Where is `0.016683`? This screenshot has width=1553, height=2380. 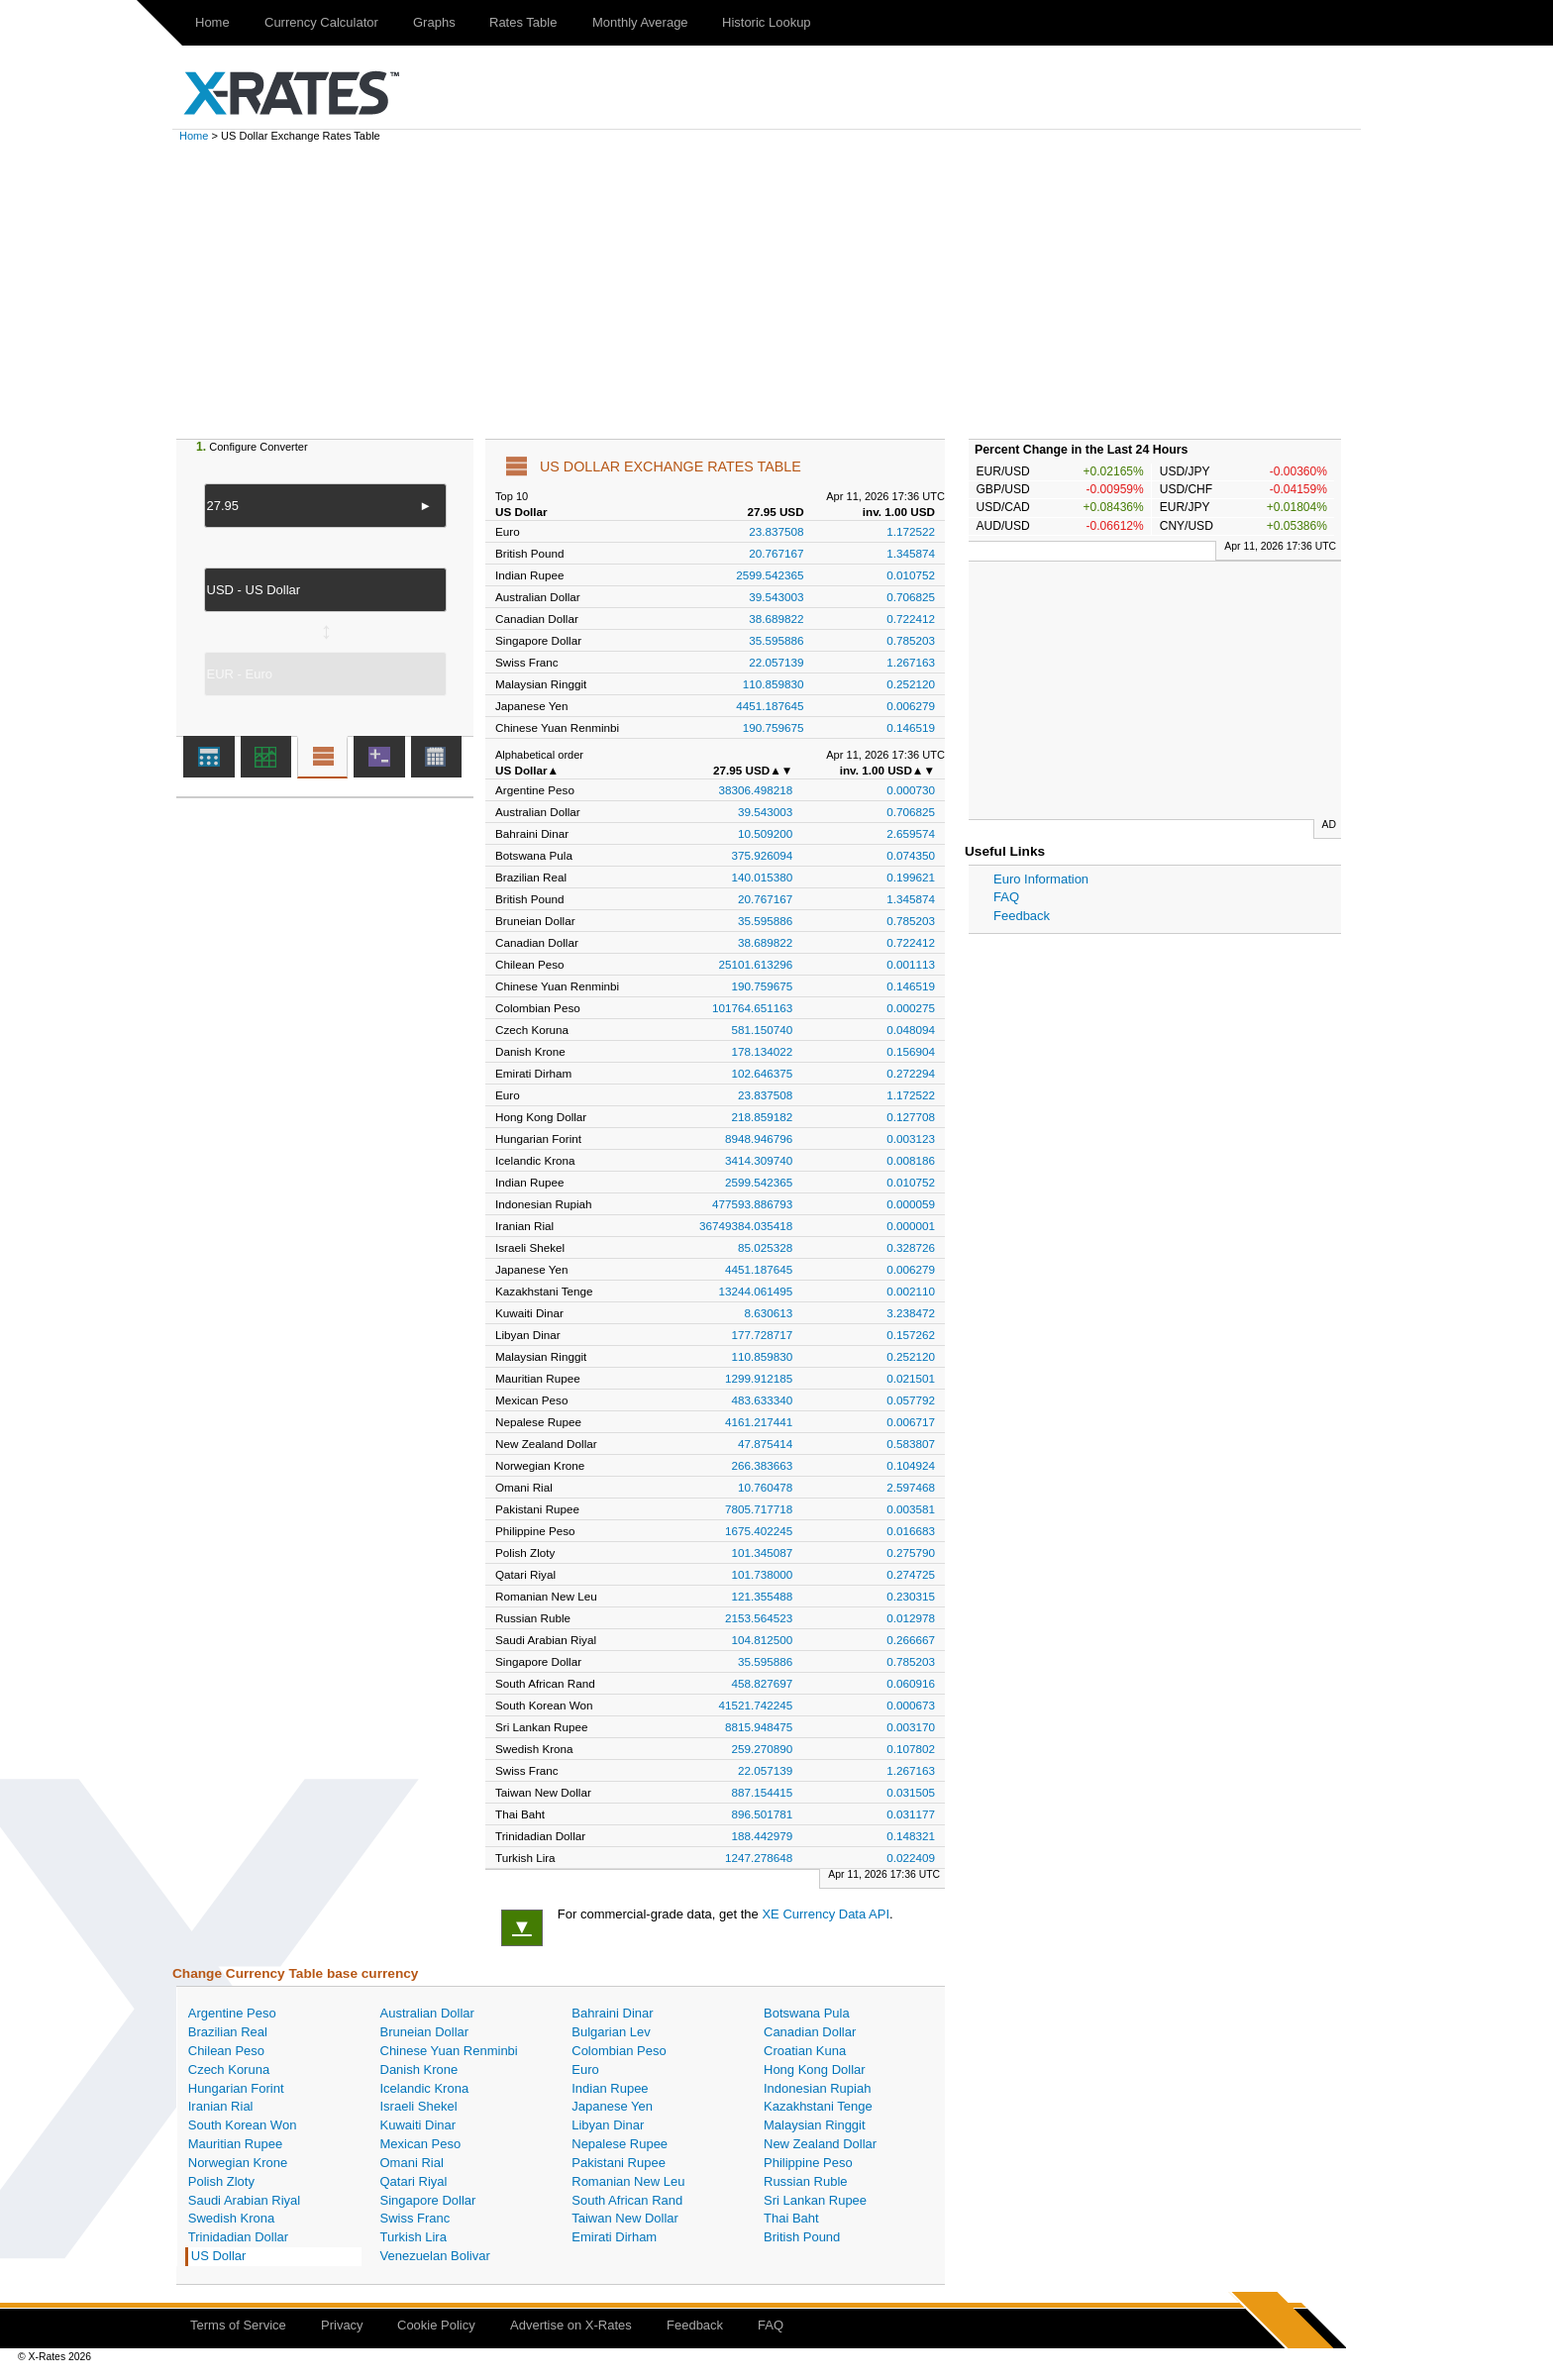 0.016683 is located at coordinates (910, 1530).